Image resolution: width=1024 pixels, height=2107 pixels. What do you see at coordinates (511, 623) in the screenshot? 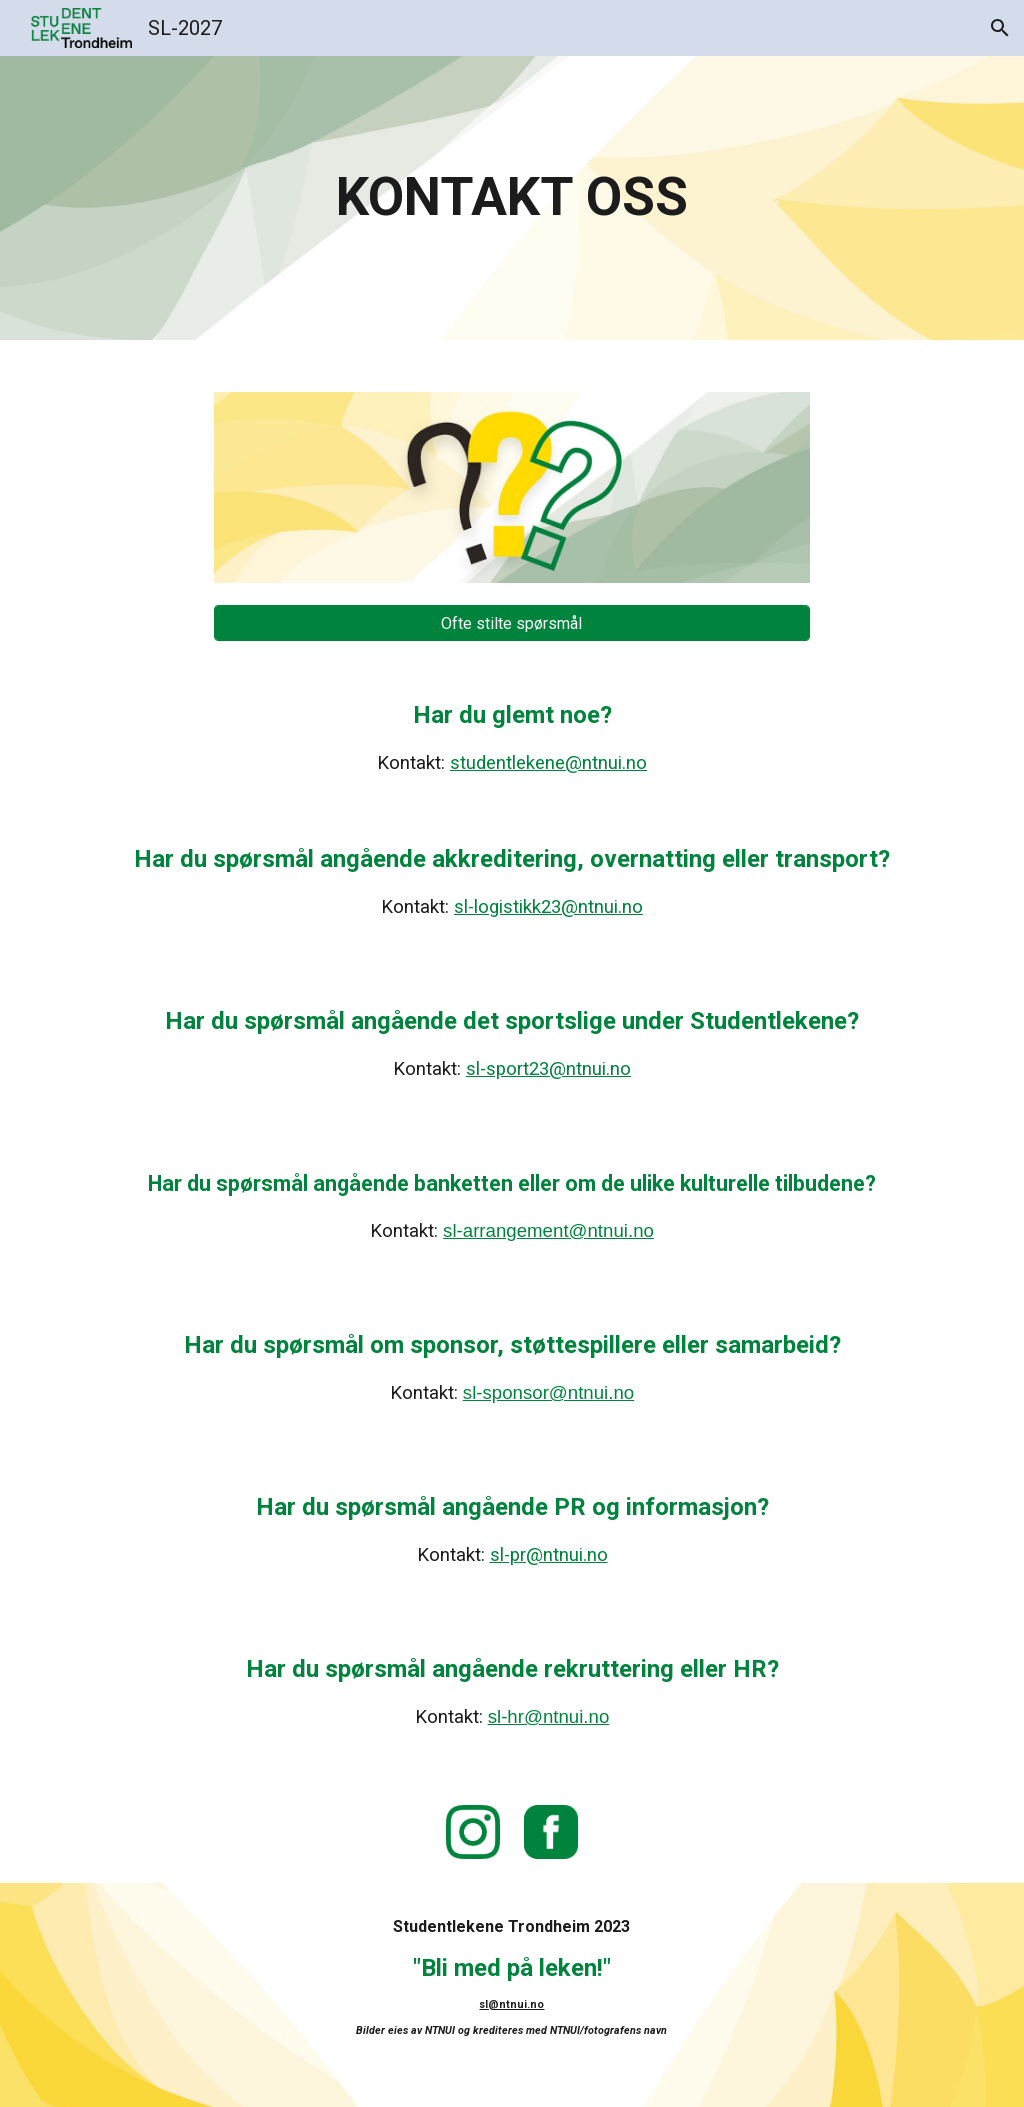
I see `[Ofte stilte spørsmål]` at bounding box center [511, 623].